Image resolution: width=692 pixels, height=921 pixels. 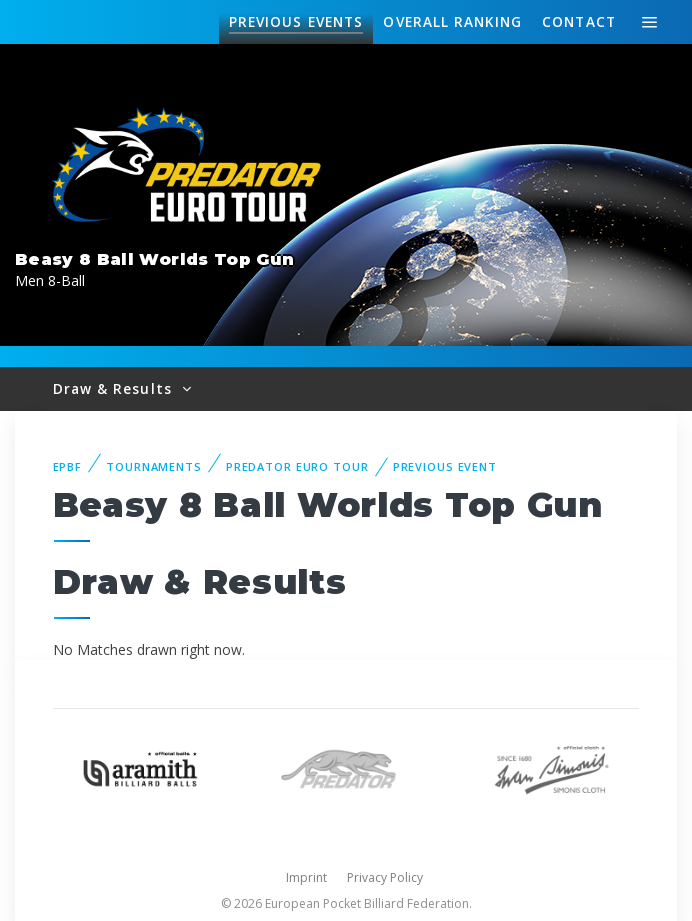 I want to click on EPBF, so click(x=68, y=466).